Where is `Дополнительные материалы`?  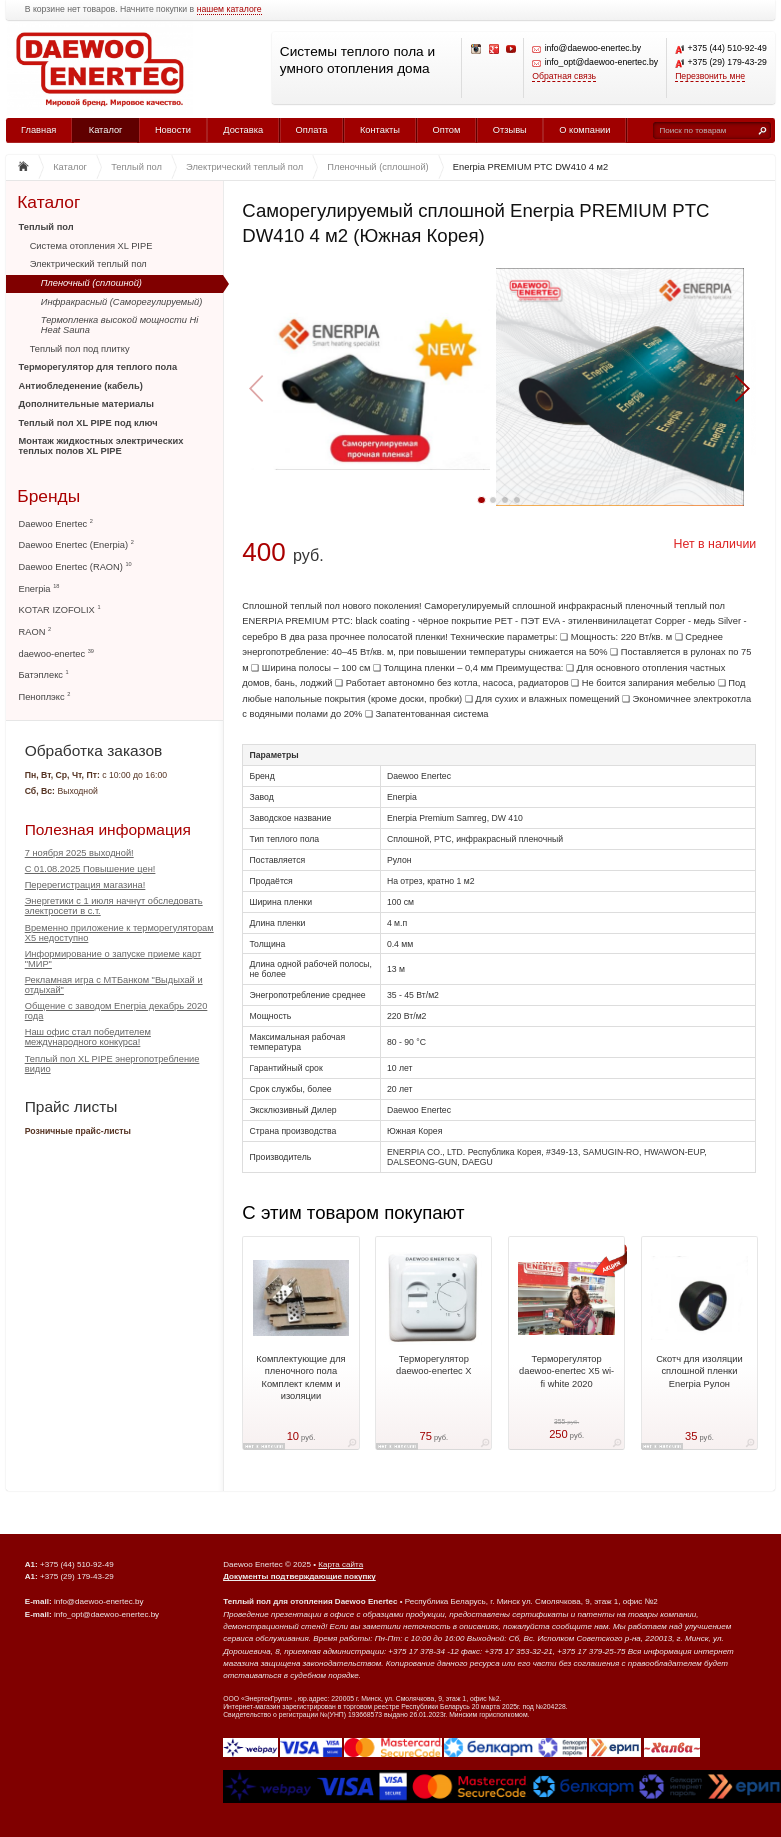
Дополнительные материалы is located at coordinates (86, 404).